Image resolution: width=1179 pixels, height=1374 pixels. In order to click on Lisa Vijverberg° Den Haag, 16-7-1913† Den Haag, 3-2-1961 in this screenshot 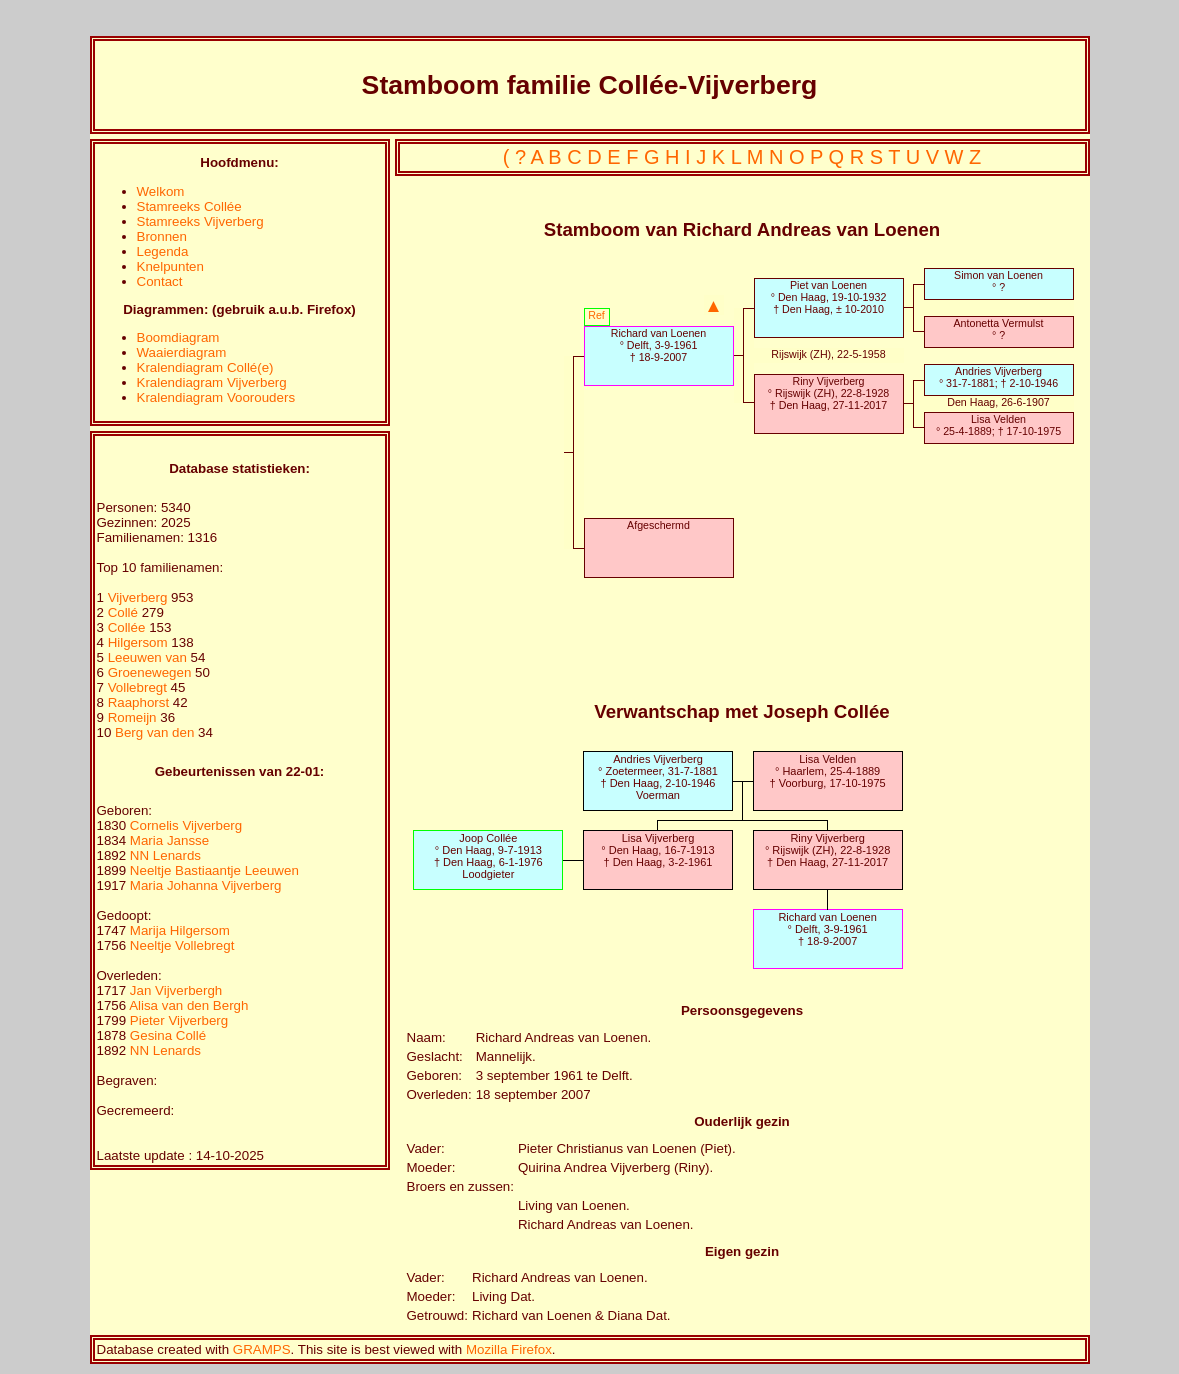, I will do `click(657, 850)`.